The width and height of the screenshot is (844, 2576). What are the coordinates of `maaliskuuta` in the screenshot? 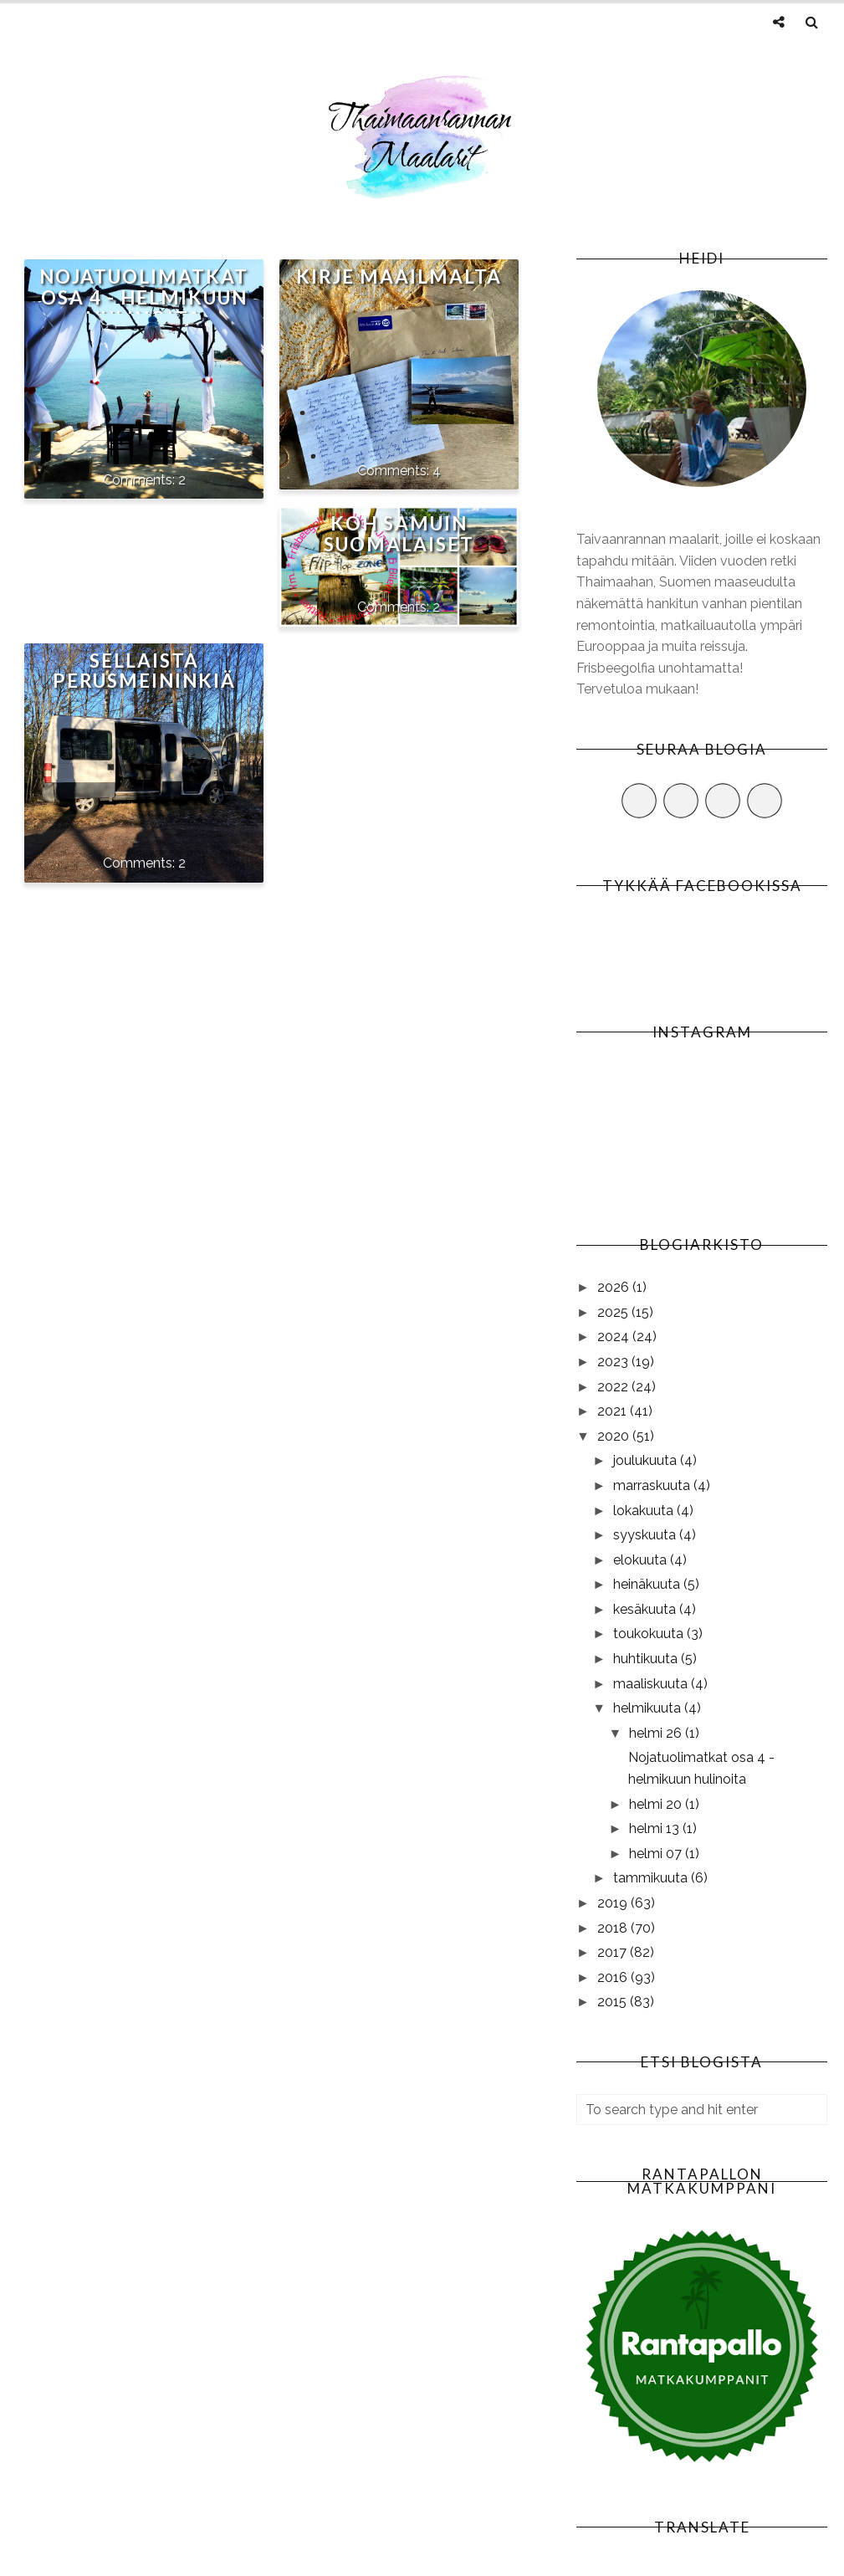 It's located at (652, 1684).